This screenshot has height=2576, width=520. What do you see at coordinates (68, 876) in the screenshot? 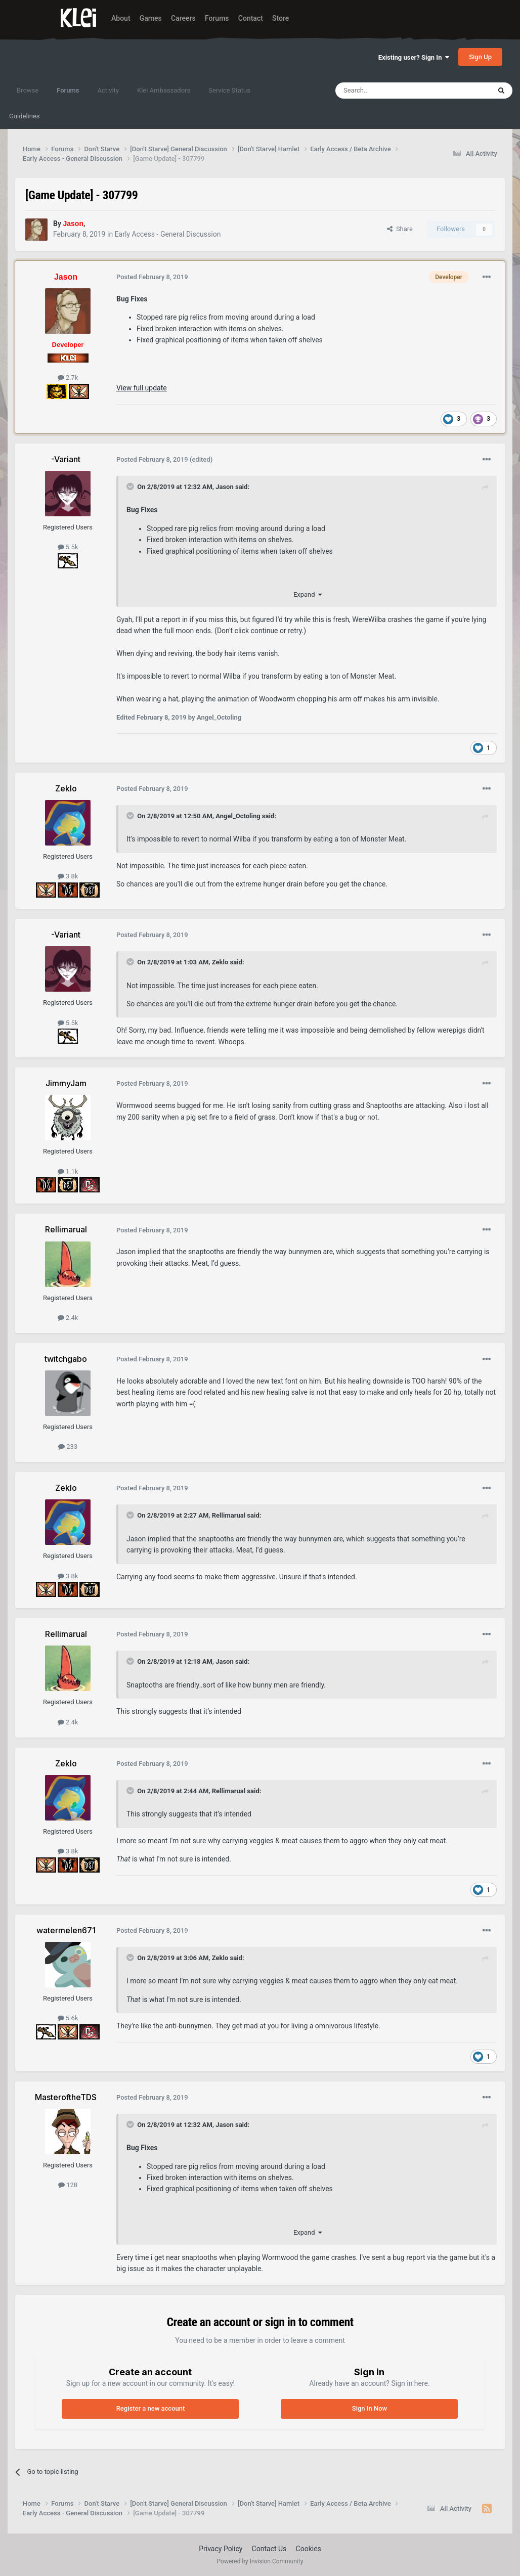
I see `3.8k` at bounding box center [68, 876].